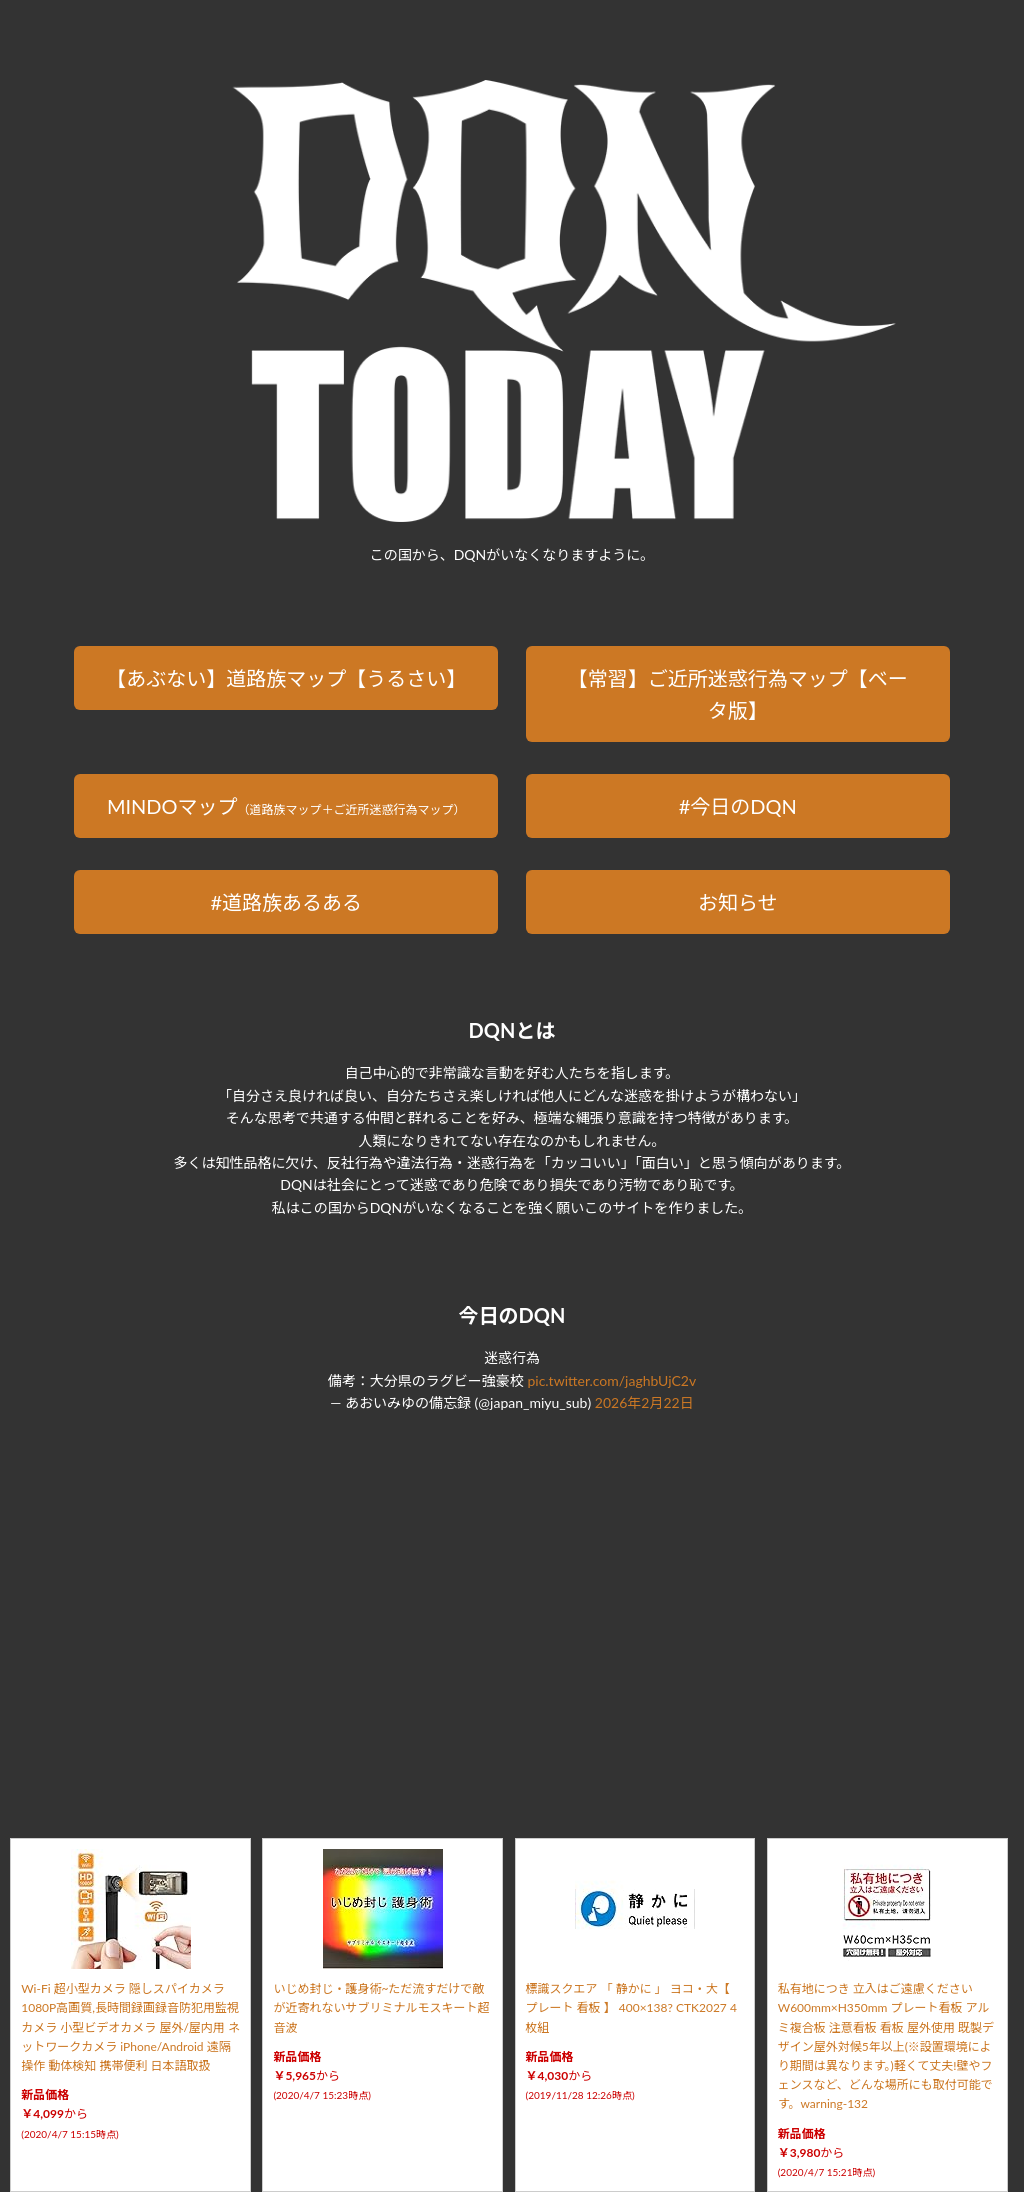 The height and width of the screenshot is (2192, 1024). What do you see at coordinates (738, 694) in the screenshot?
I see `【常習】ご近所迷惑行為マップ【ベータ版】` at bounding box center [738, 694].